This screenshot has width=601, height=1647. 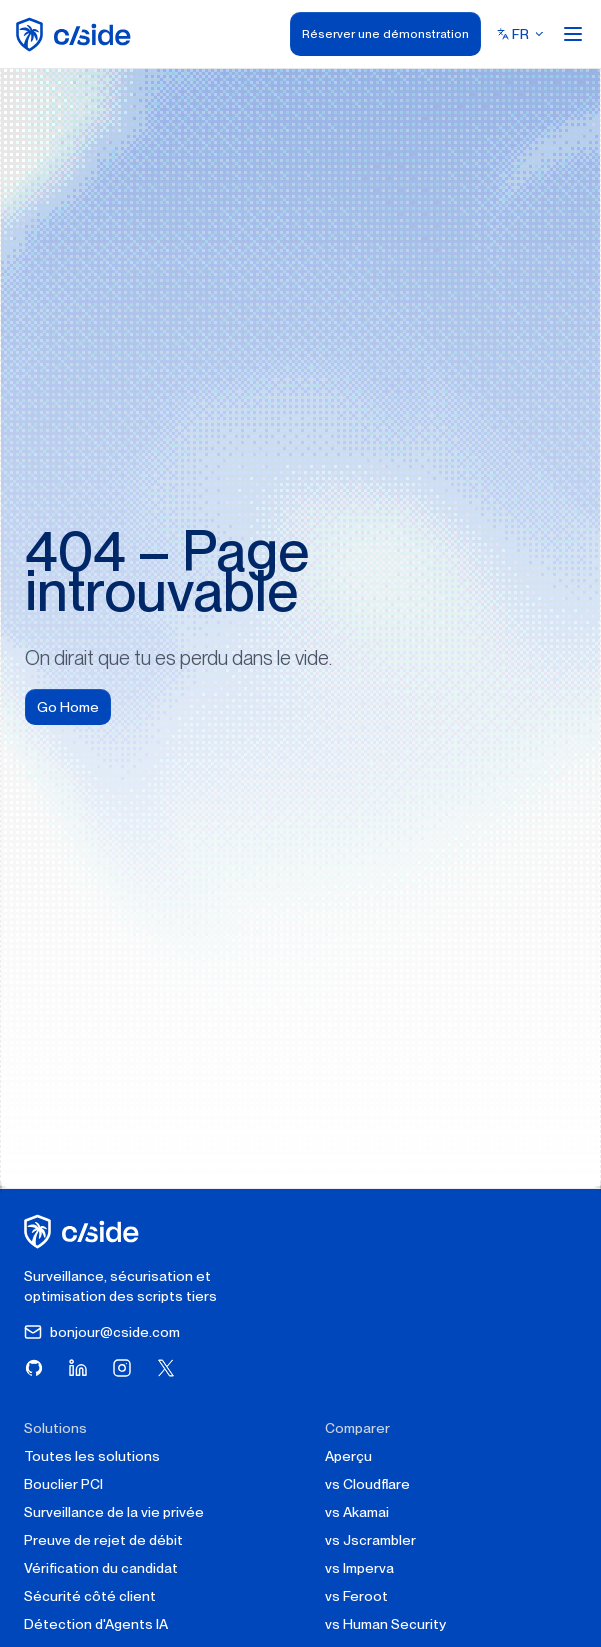 What do you see at coordinates (96, 1624) in the screenshot?
I see `Détection d'Agents IA` at bounding box center [96, 1624].